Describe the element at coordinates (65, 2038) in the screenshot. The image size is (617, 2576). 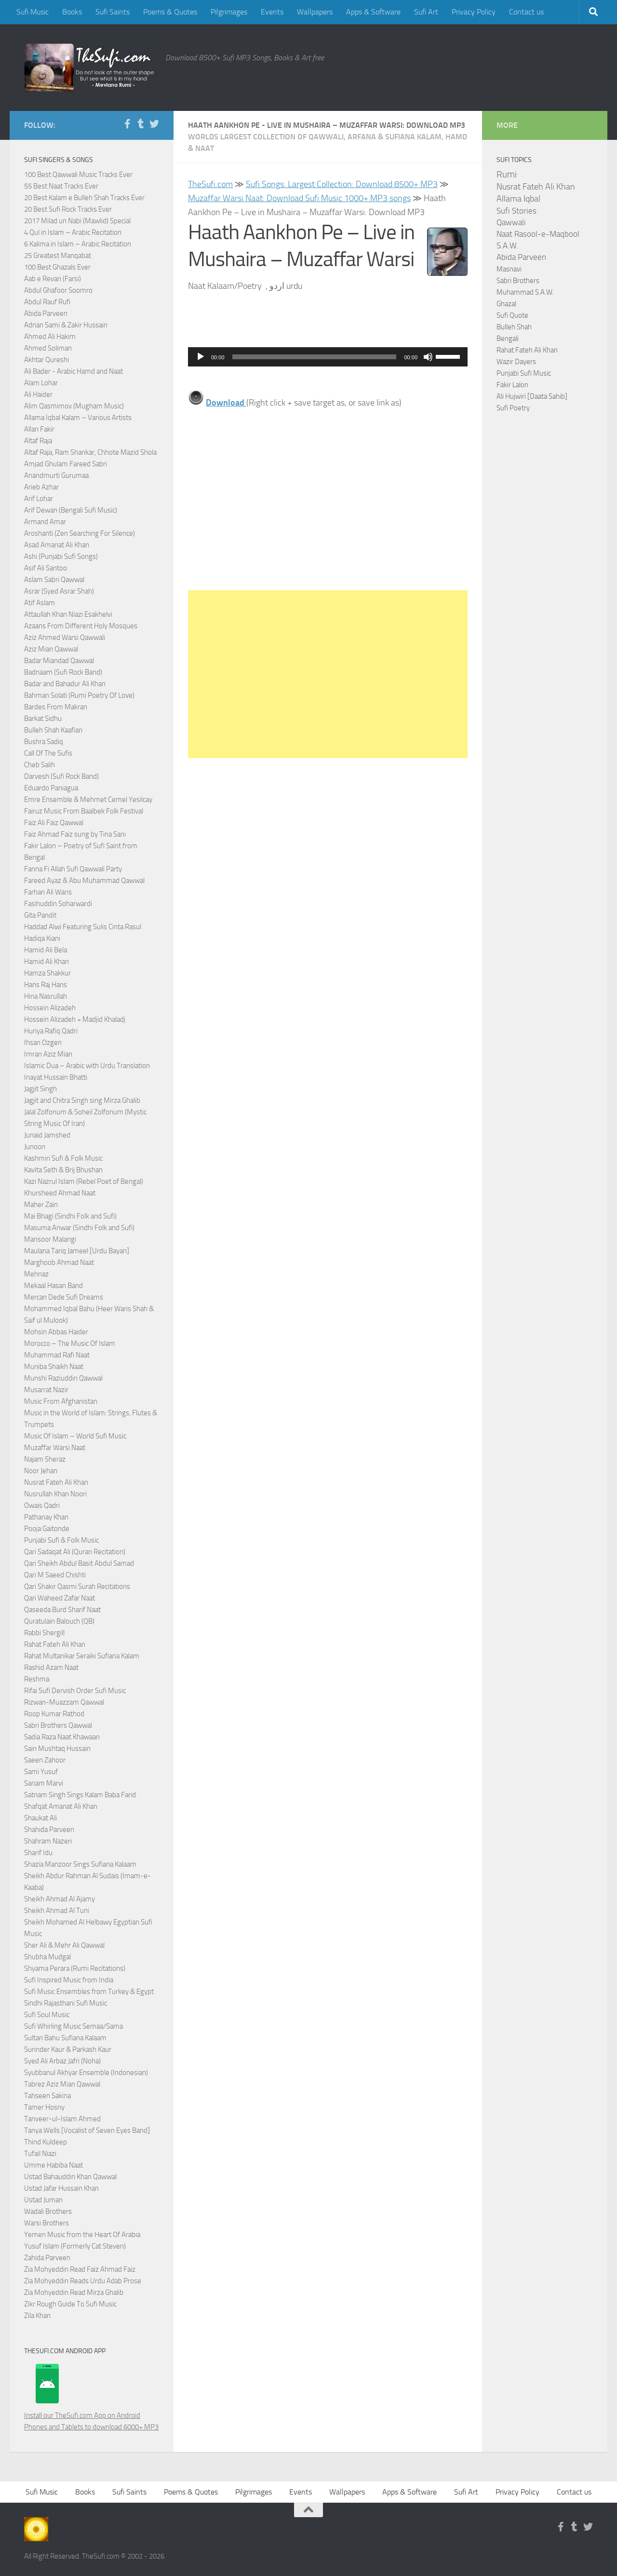
I see `Sultan Bahu Sufiana Kalaam` at that location.